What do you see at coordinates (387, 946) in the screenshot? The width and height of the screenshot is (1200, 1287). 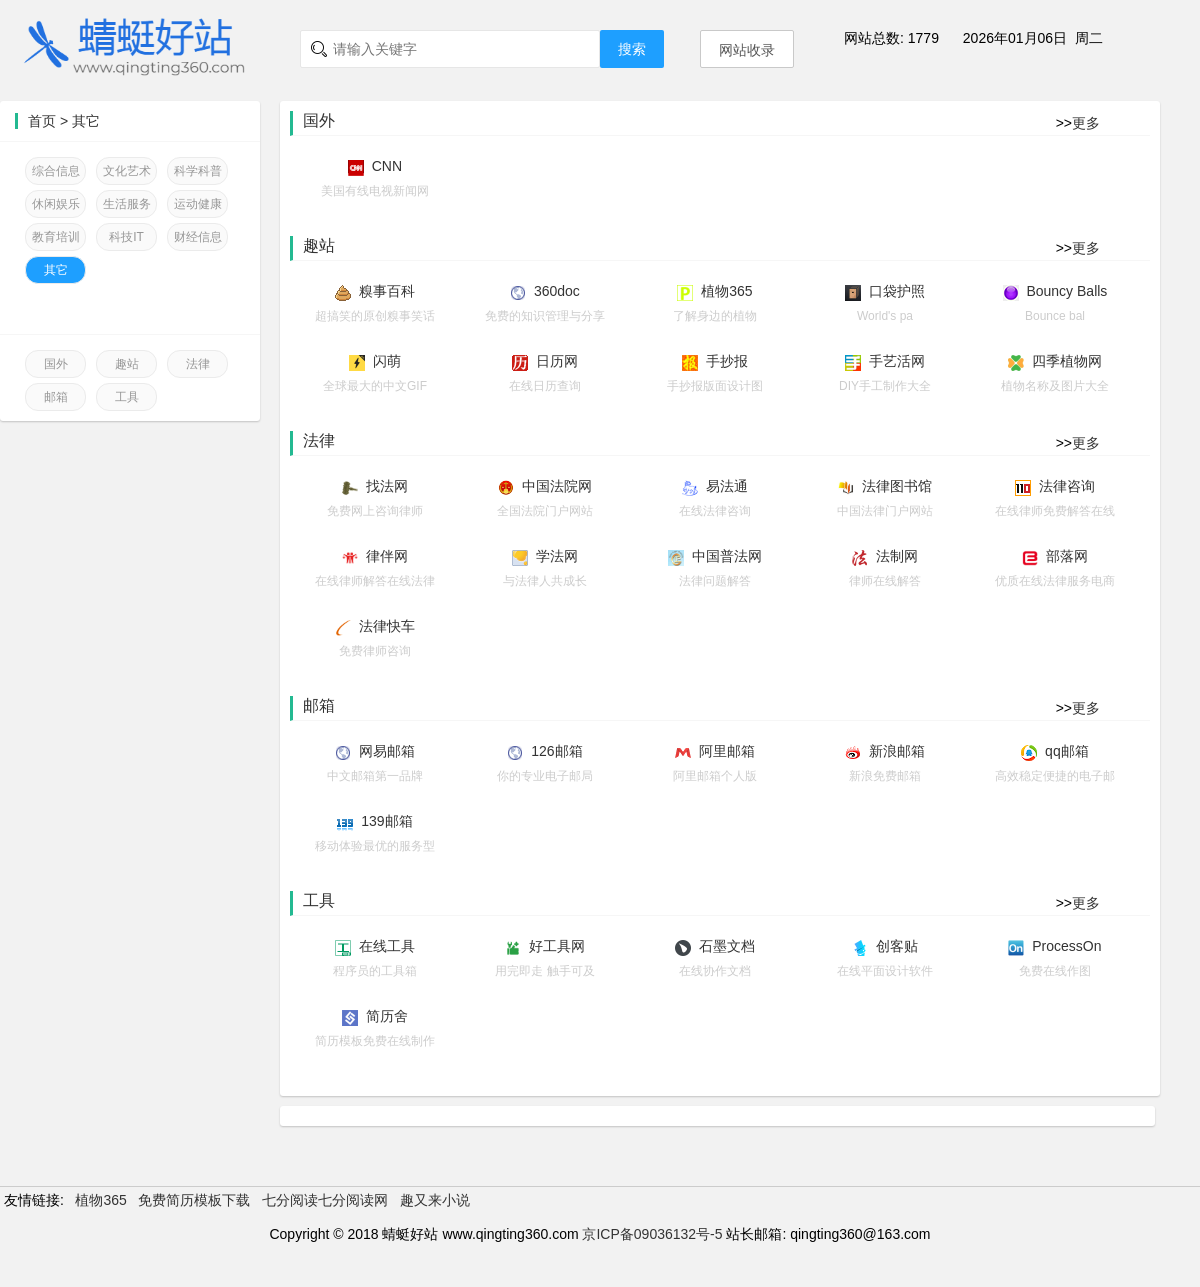 I see `在线工具` at bounding box center [387, 946].